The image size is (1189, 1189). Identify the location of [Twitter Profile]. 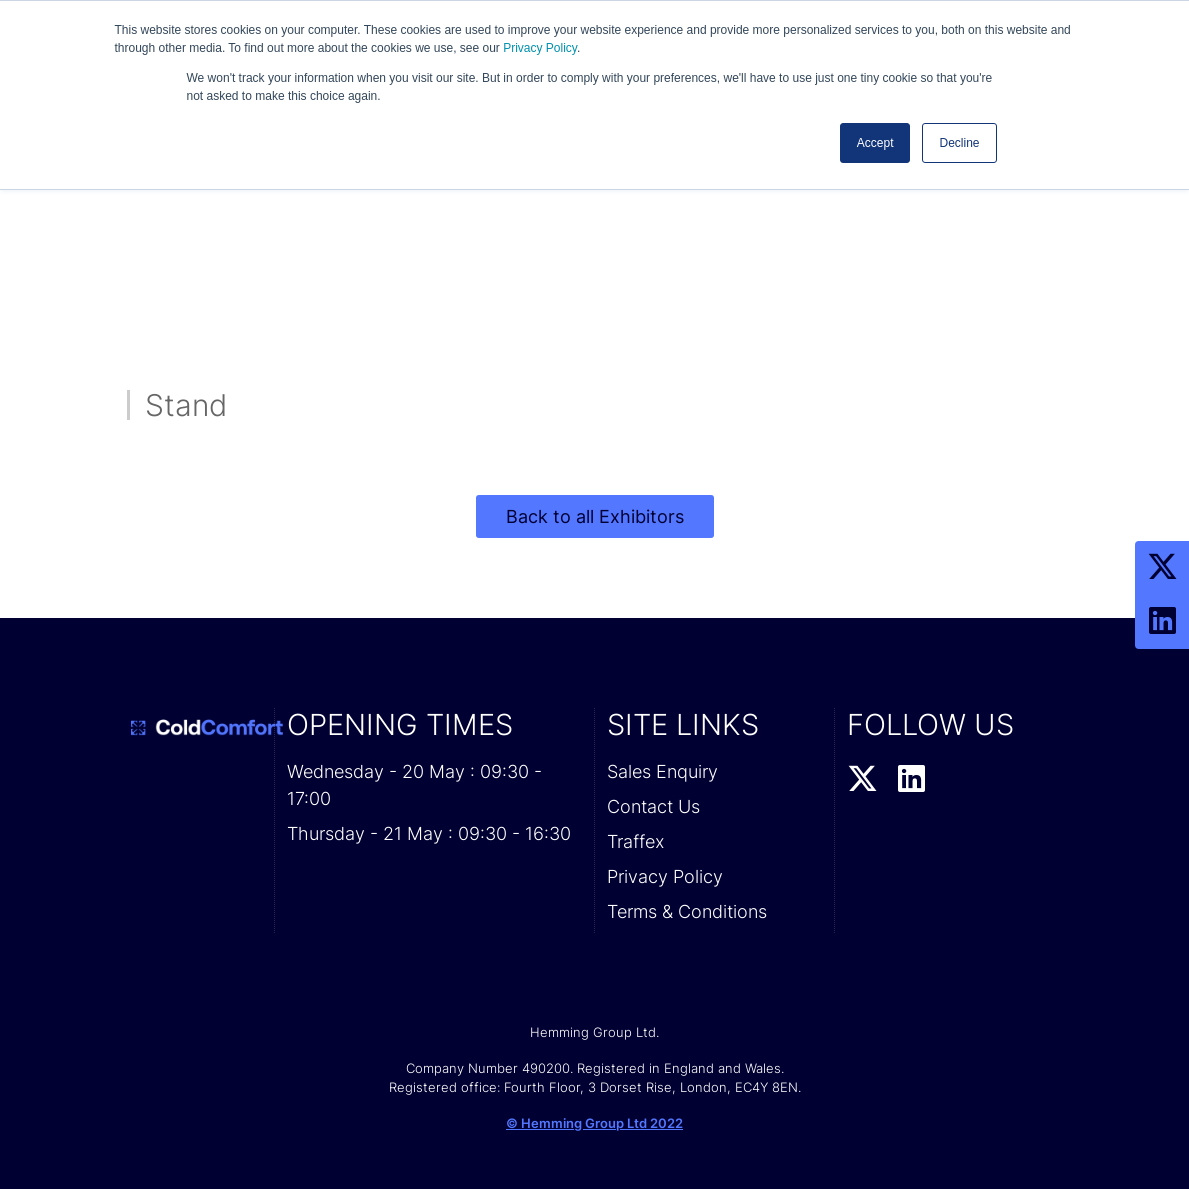
(1162, 568).